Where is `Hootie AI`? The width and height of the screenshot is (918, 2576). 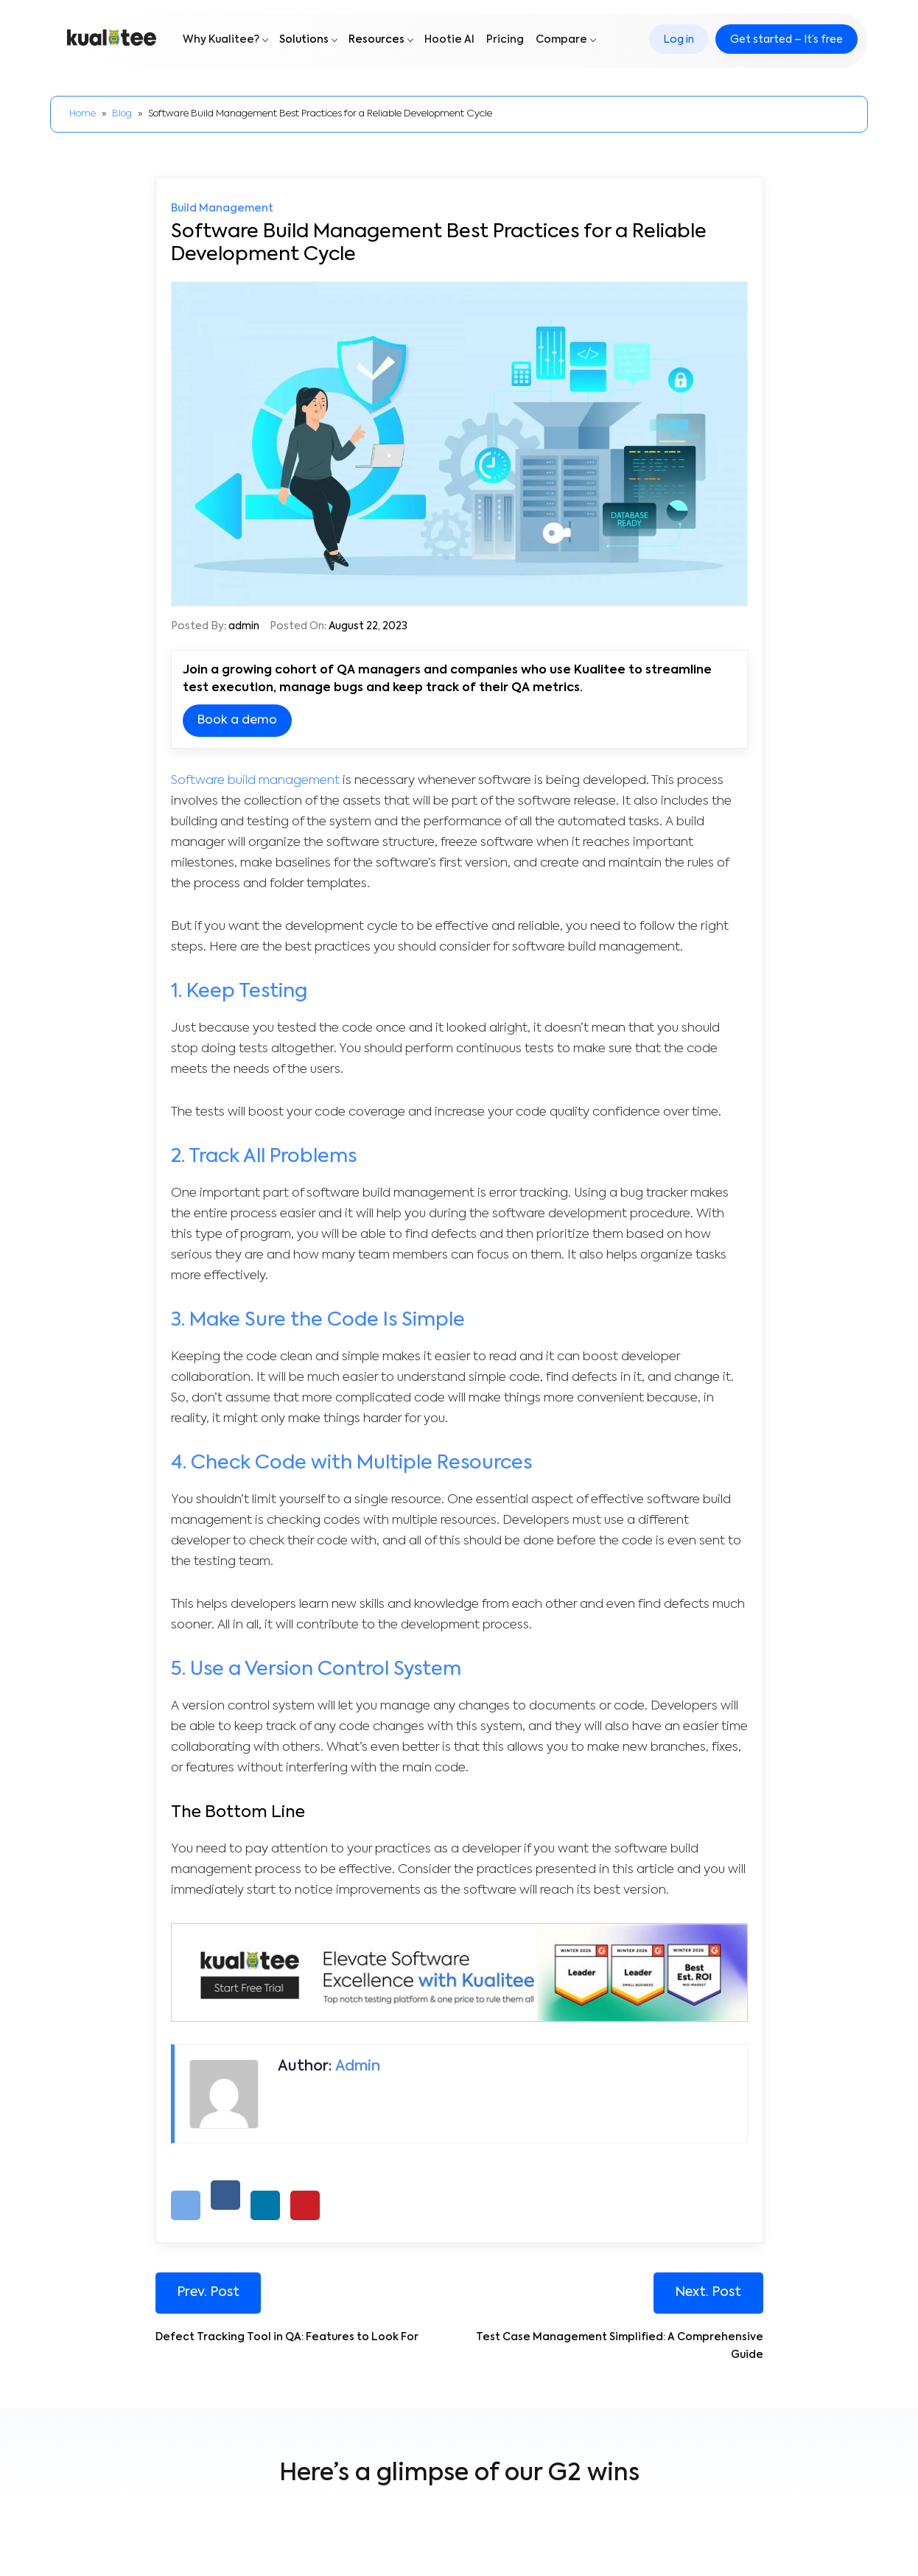
Hootie AI is located at coordinates (449, 42).